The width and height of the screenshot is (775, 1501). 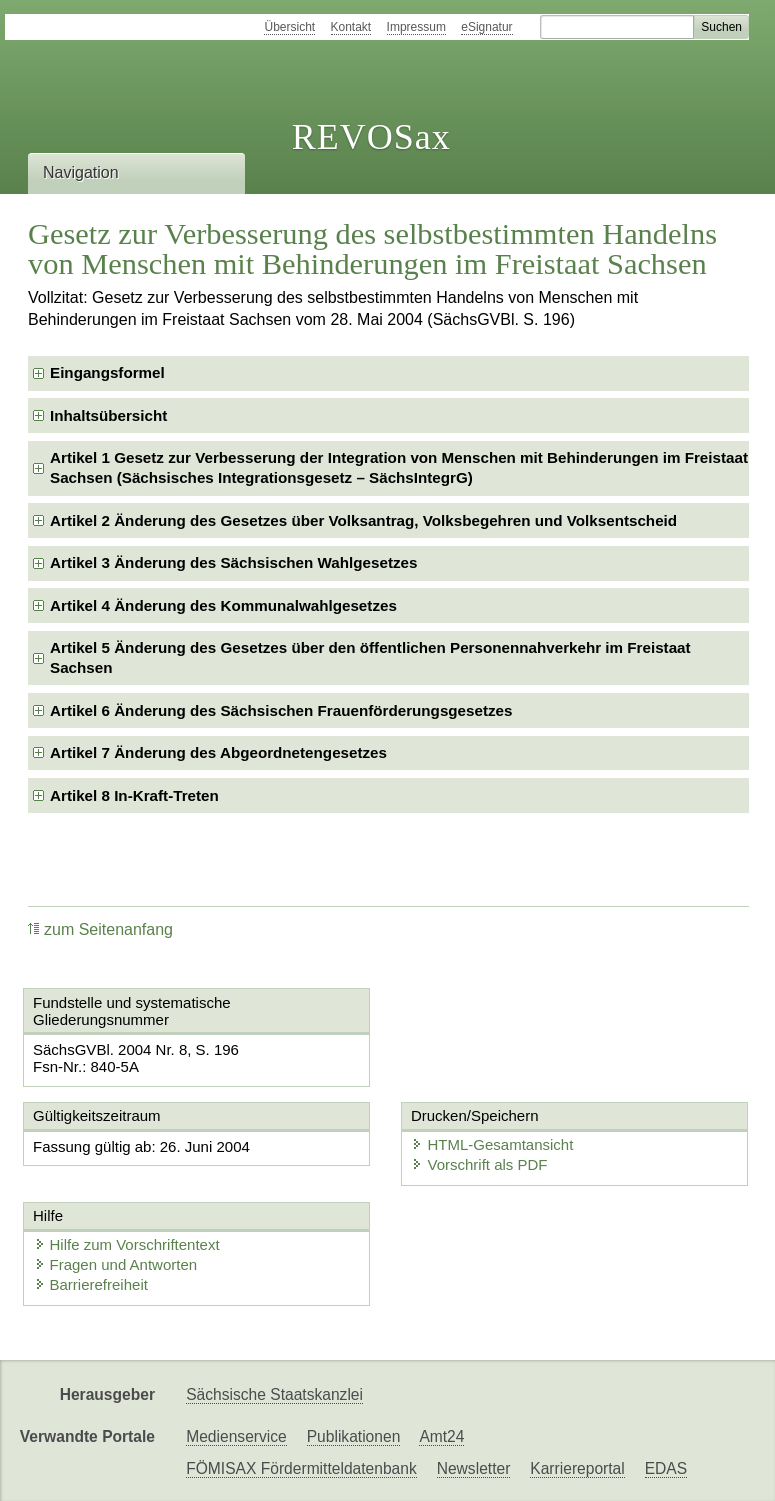 I want to click on REVOSax, so click(x=371, y=137).